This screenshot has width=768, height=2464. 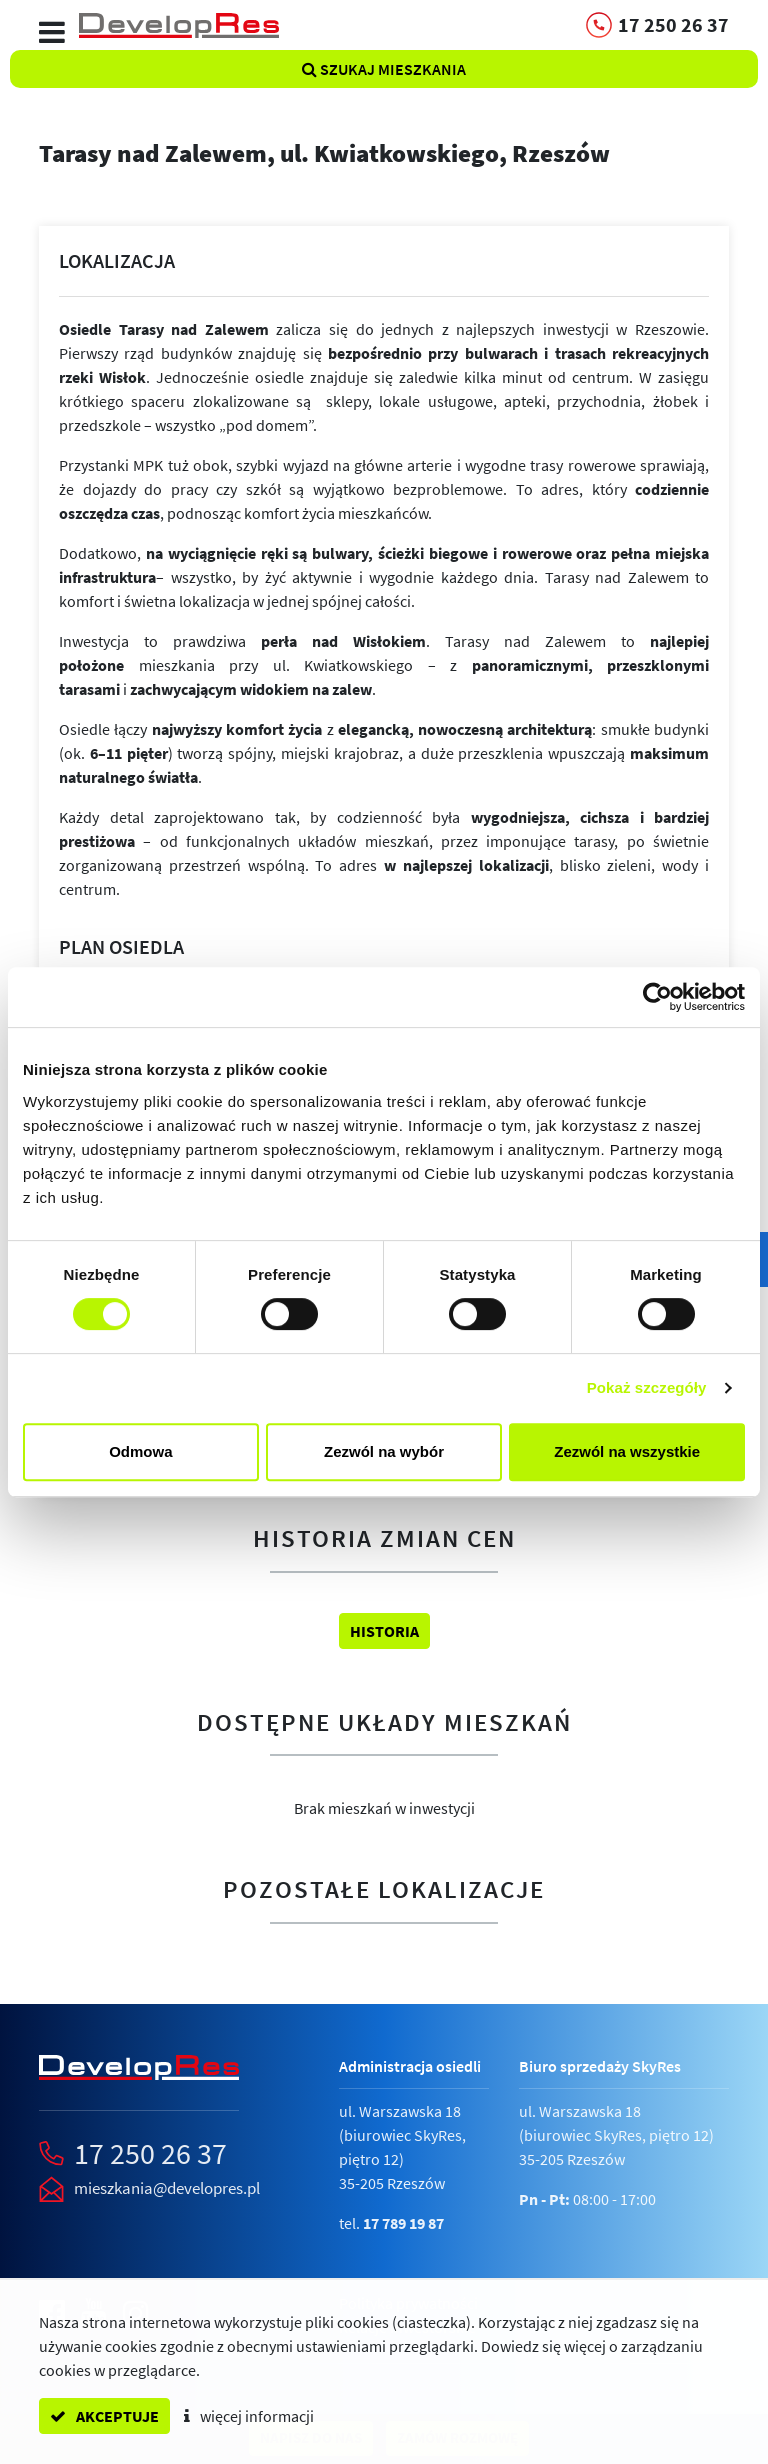 I want to click on mieszkania@developres.pl, so click(x=167, y=2188).